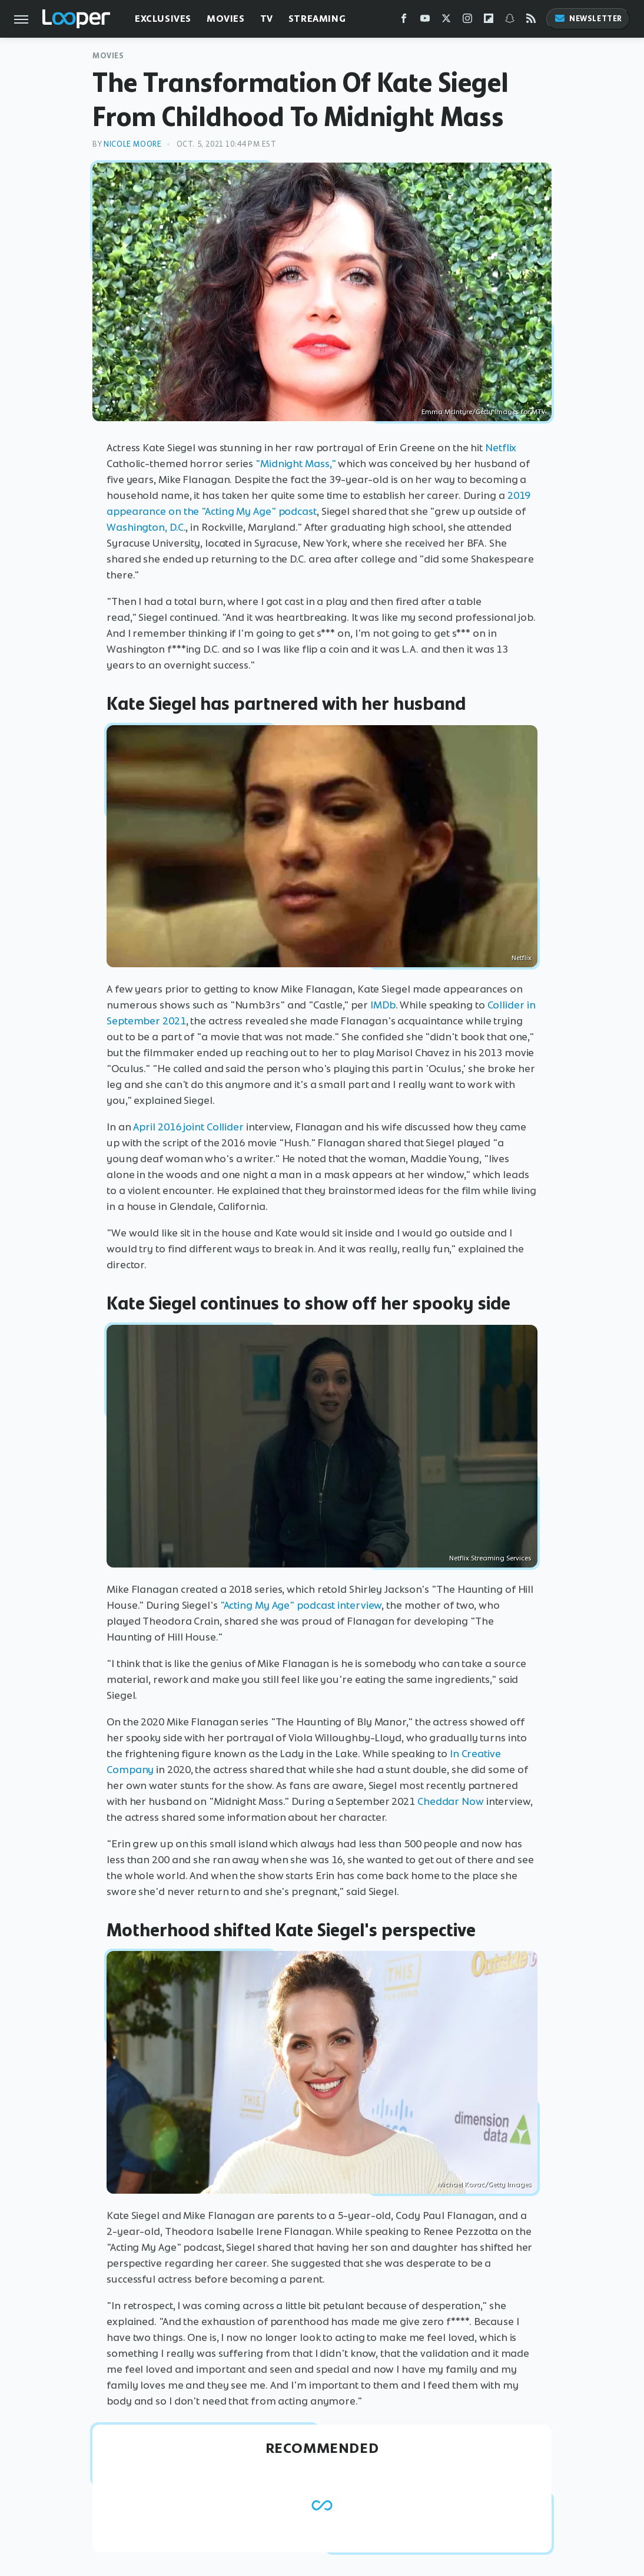  Describe the element at coordinates (301, 1605) in the screenshot. I see `"Acting My Age" podcast interview` at that location.